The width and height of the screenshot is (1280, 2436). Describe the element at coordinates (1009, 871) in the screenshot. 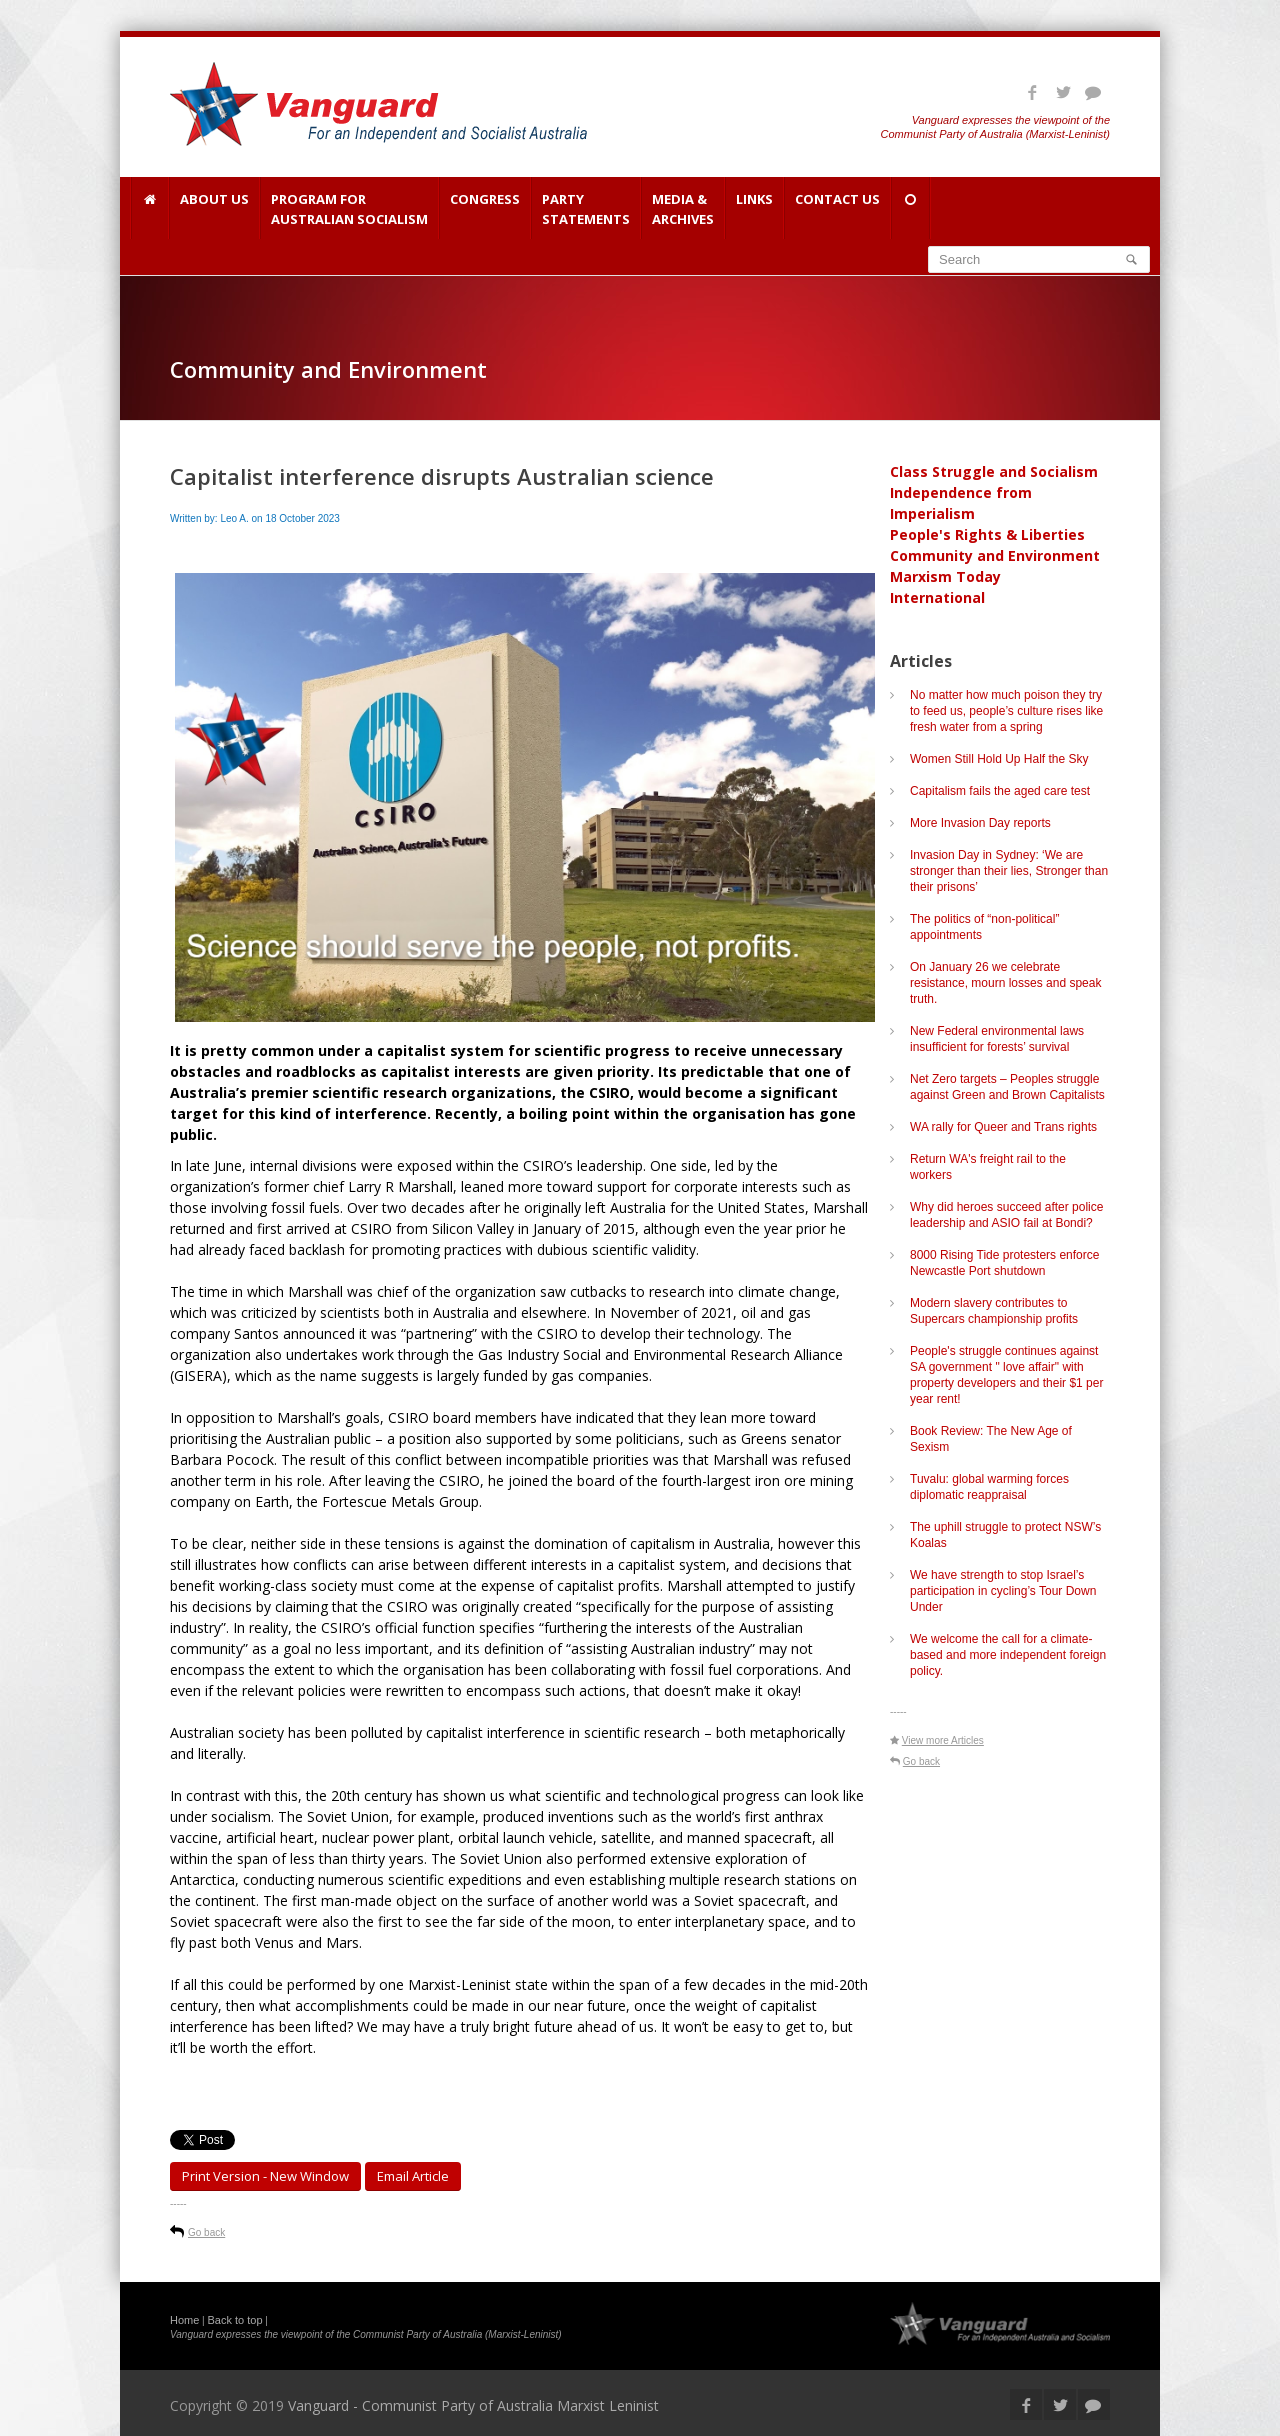

I see `Invasion Day in Sydney: ‘We are stronger than their lies, Stronger than their prisons’` at that location.